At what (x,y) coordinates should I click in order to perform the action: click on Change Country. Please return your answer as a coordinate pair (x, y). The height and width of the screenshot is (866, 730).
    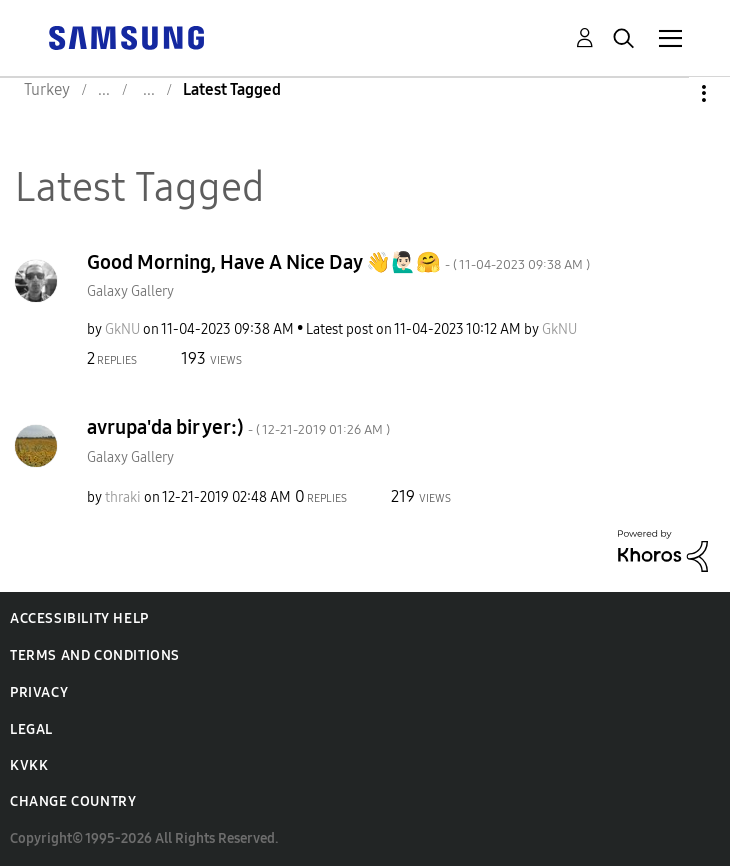
    Looking at the image, I should click on (73, 801).